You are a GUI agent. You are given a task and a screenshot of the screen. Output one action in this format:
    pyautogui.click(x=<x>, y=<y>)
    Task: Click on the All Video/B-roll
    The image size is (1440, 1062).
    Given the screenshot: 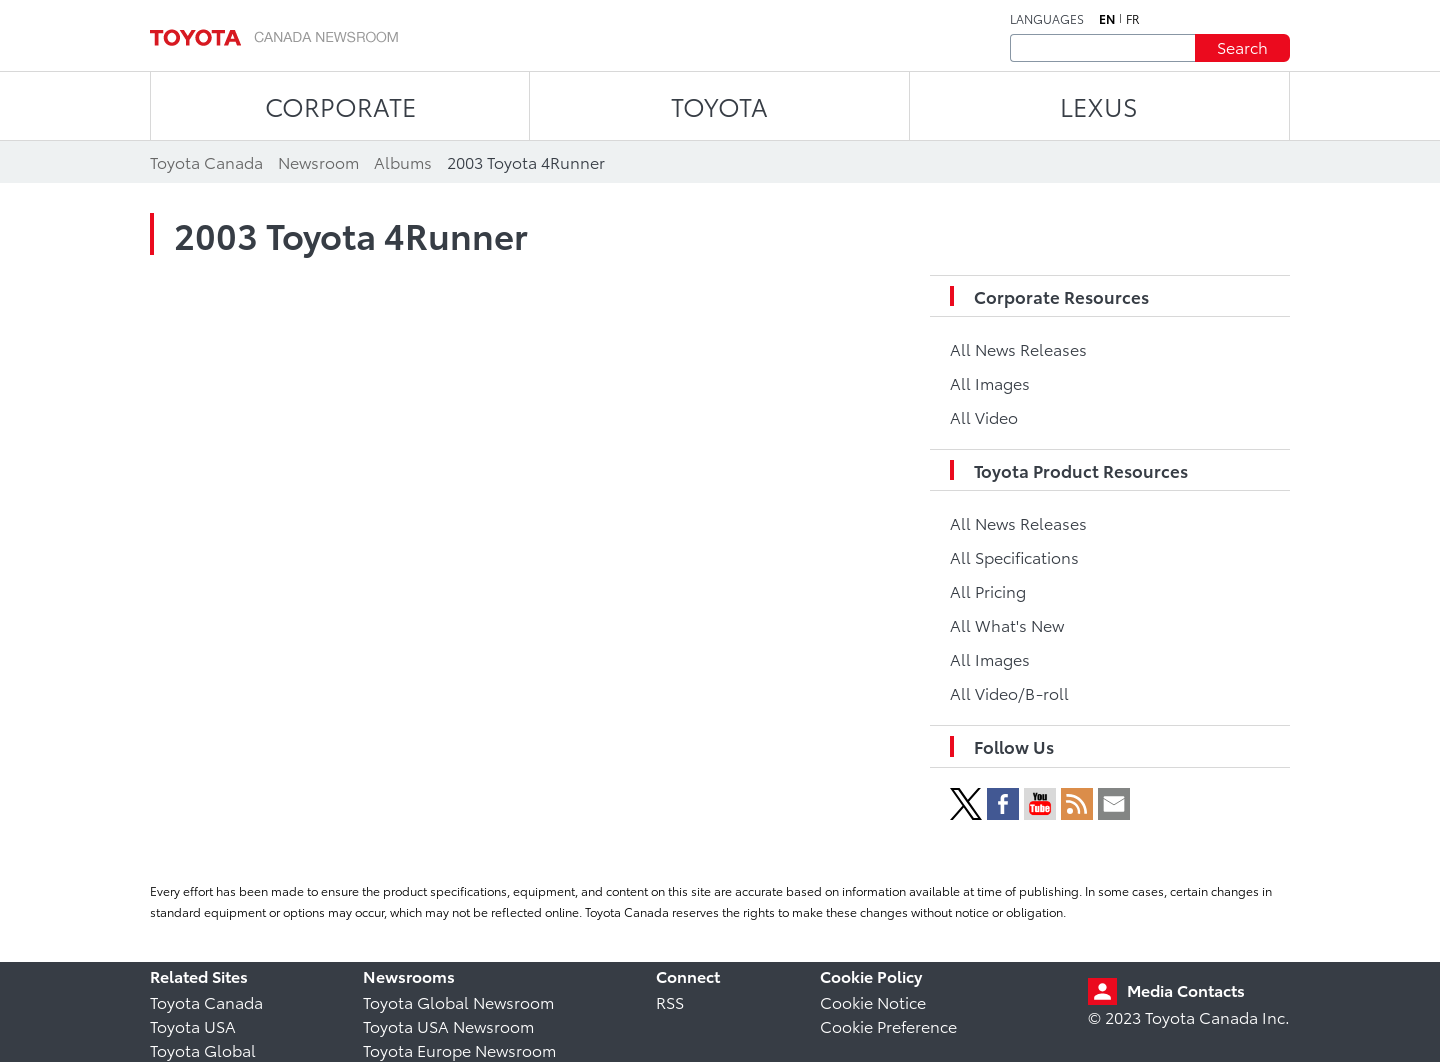 What is the action you would take?
    pyautogui.click(x=1009, y=692)
    